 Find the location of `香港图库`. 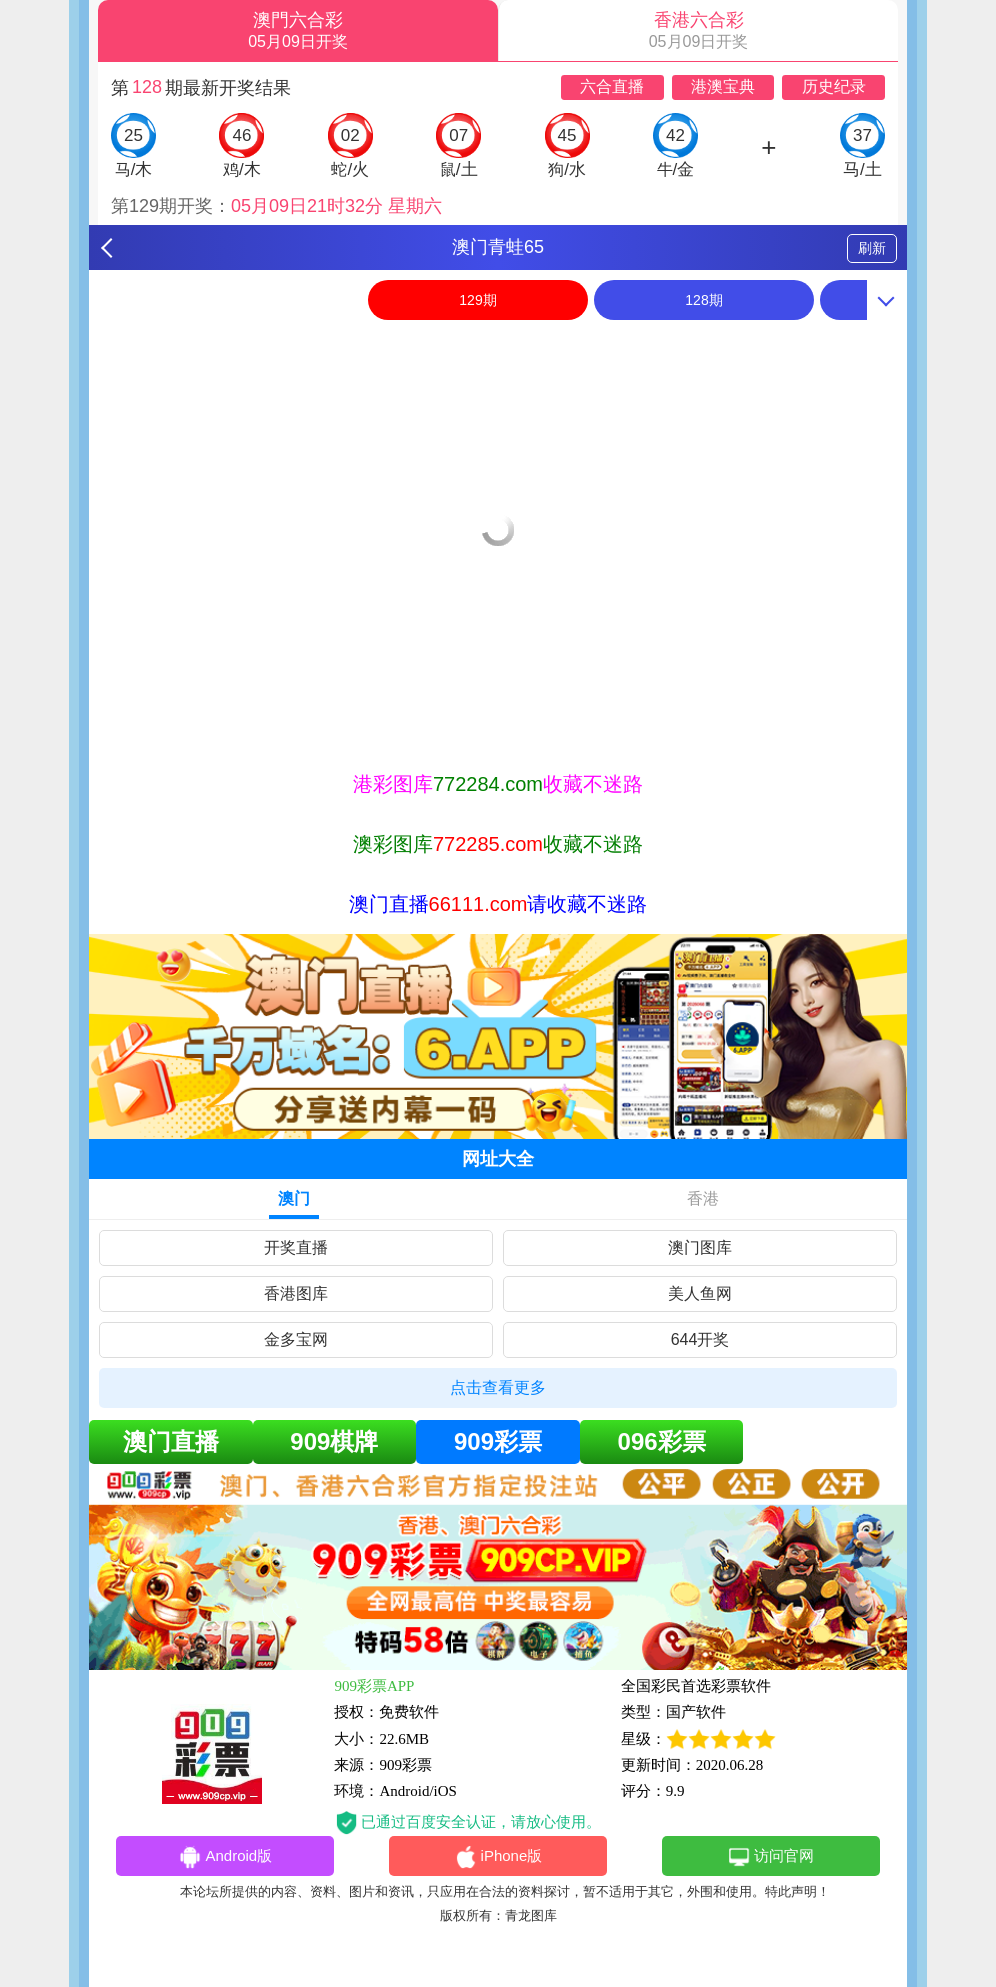

香港图库 is located at coordinates (296, 1293).